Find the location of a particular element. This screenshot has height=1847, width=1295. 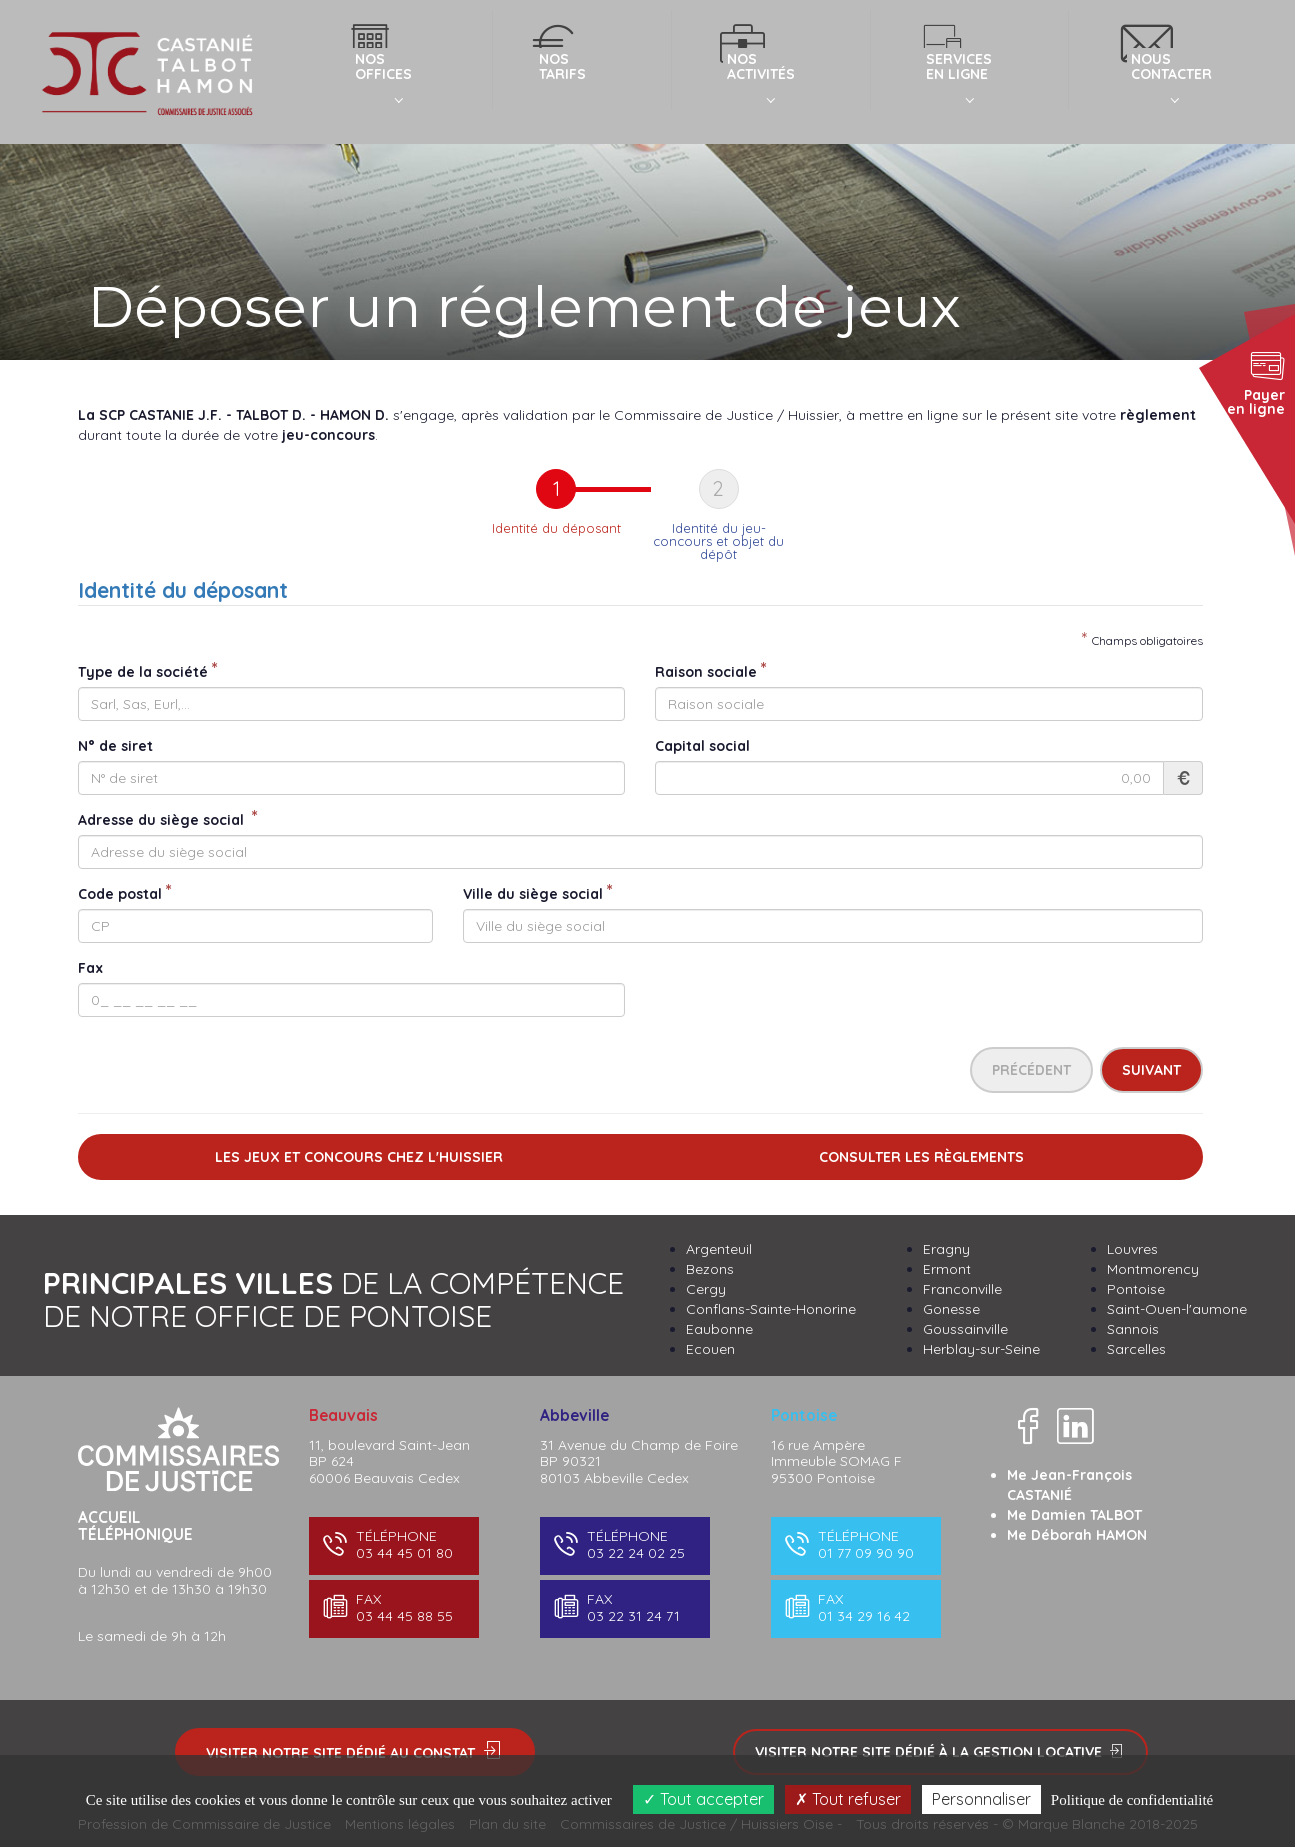

Payer en ligne is located at coordinates (1255, 382).